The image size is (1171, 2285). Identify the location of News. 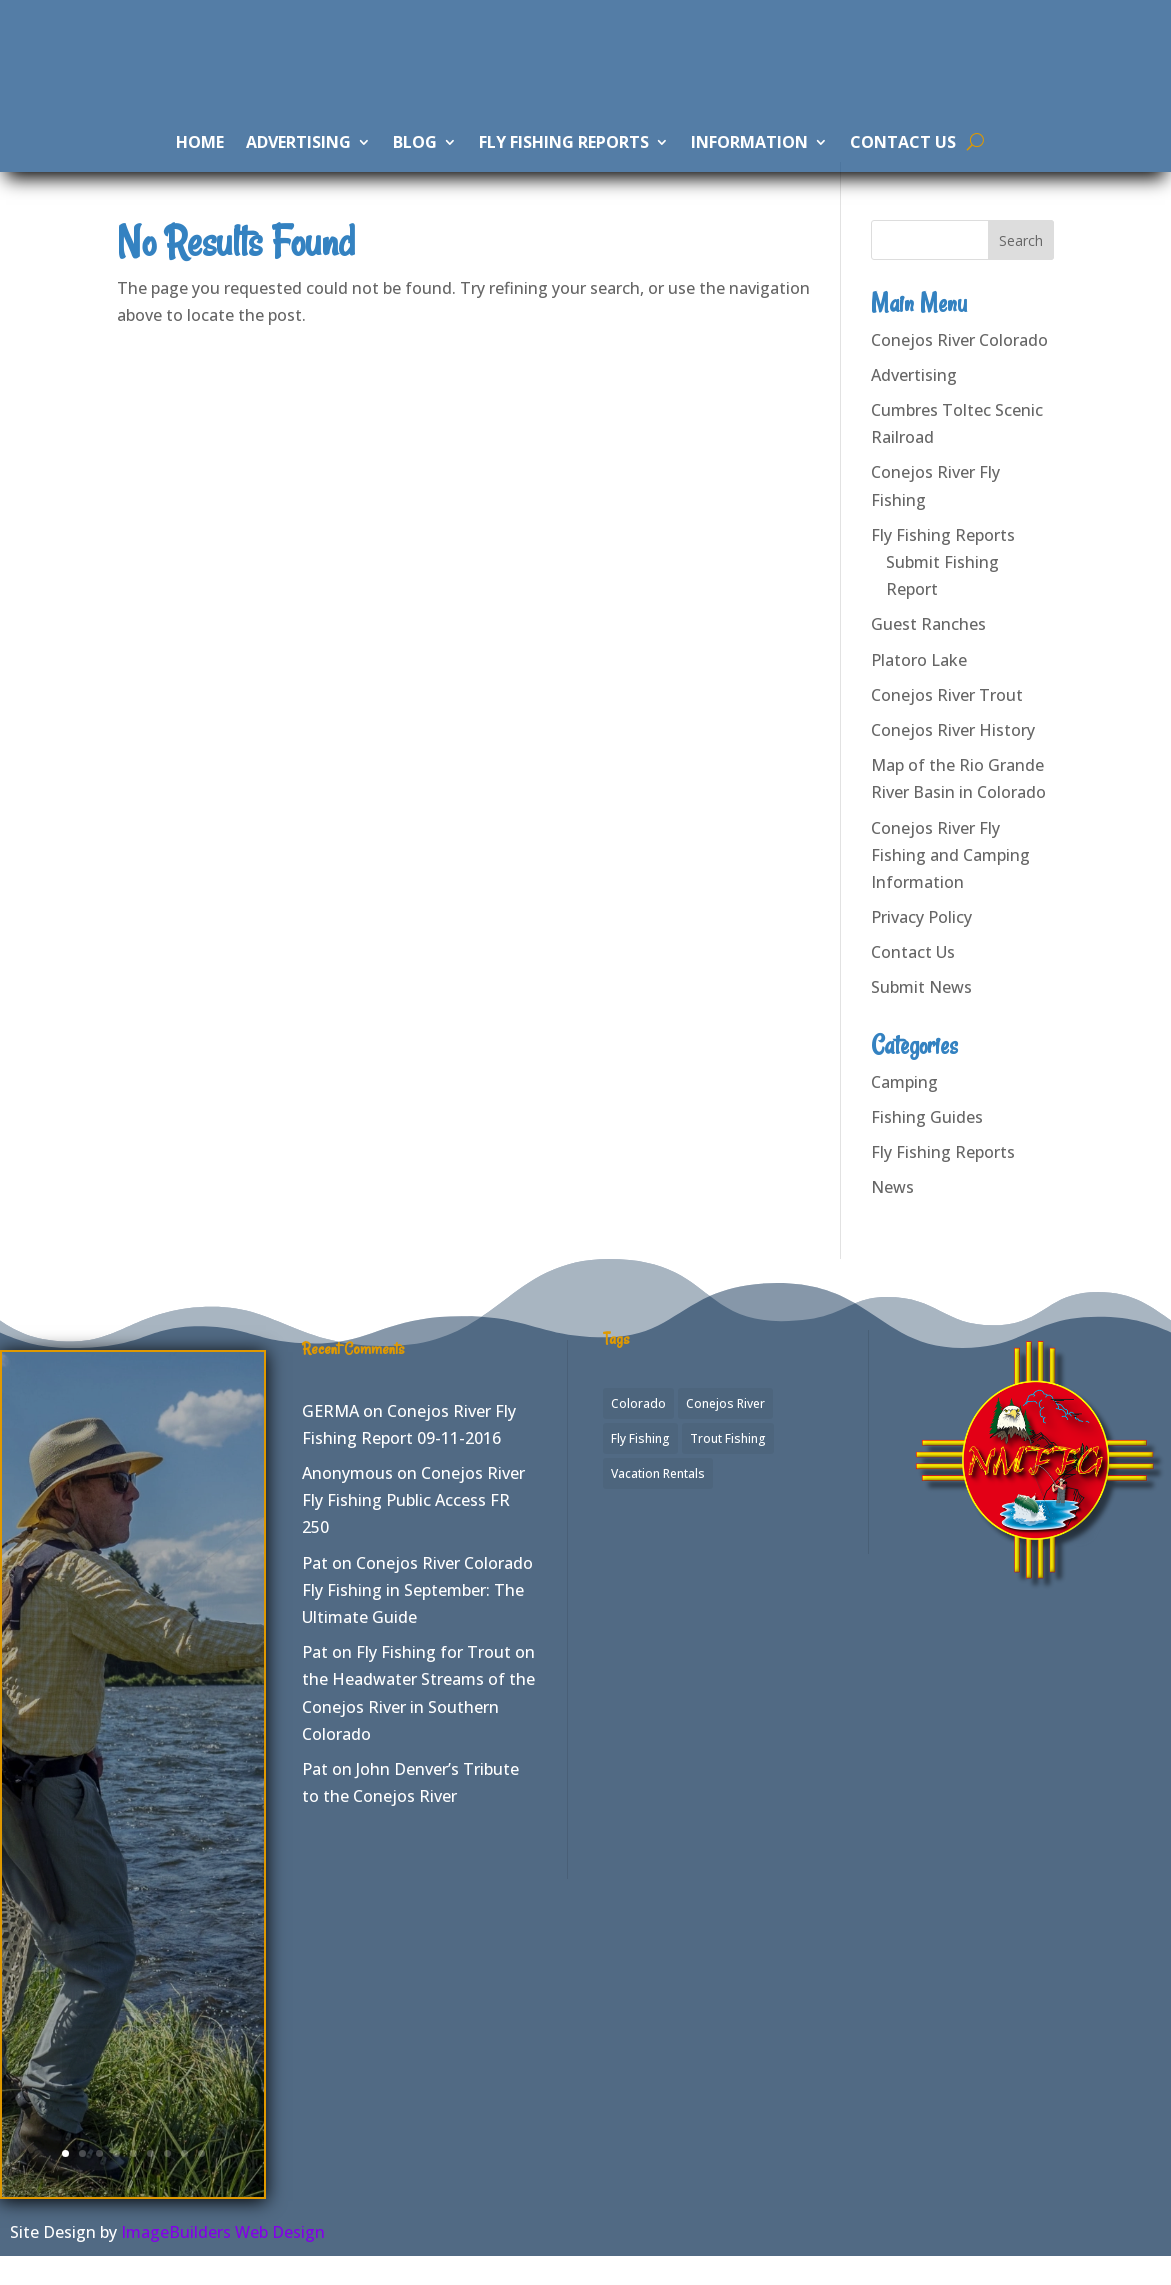
(892, 1216).